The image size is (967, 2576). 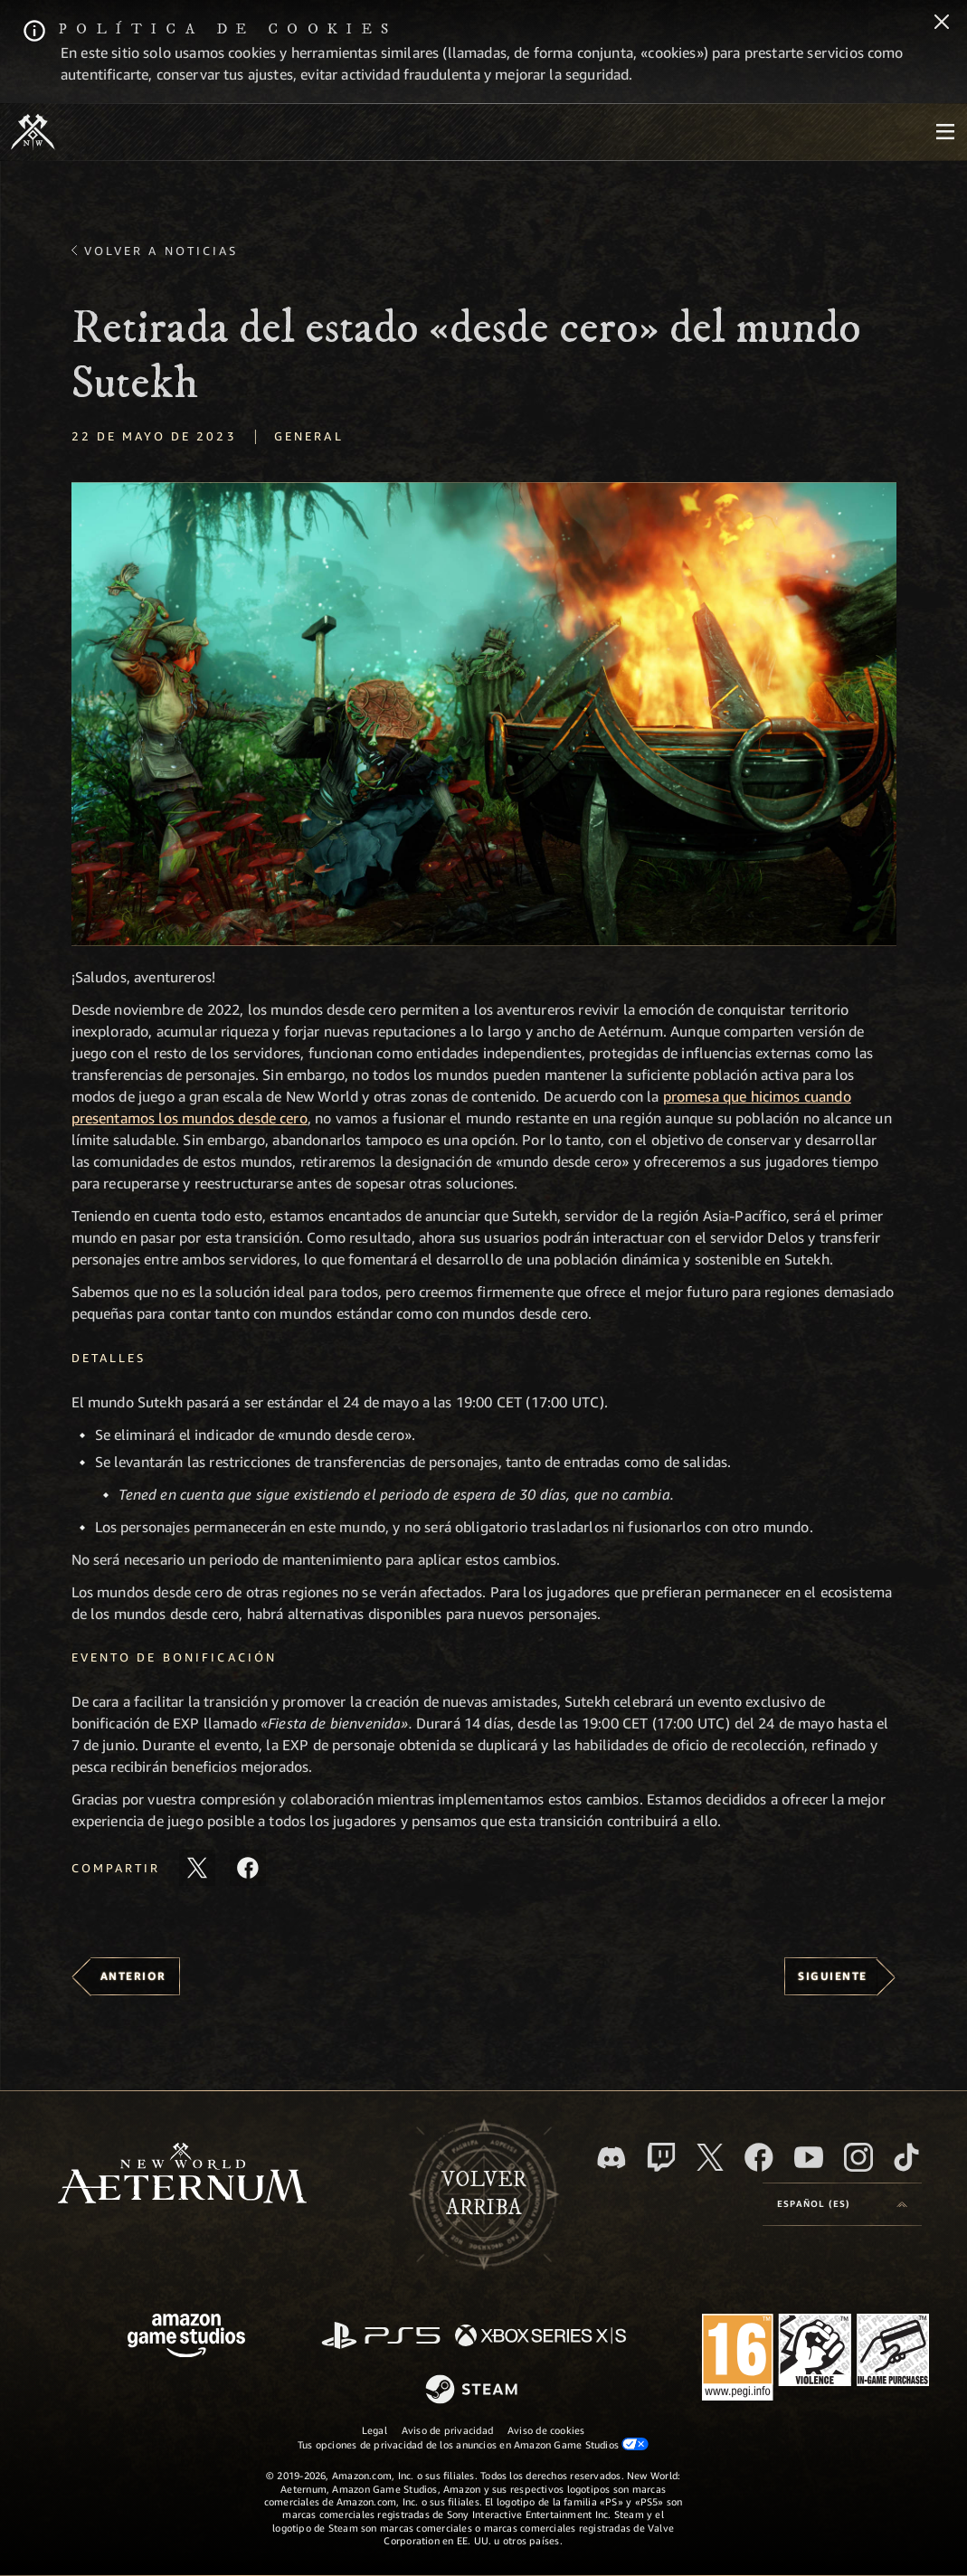 I want to click on Legal, so click(x=374, y=2430).